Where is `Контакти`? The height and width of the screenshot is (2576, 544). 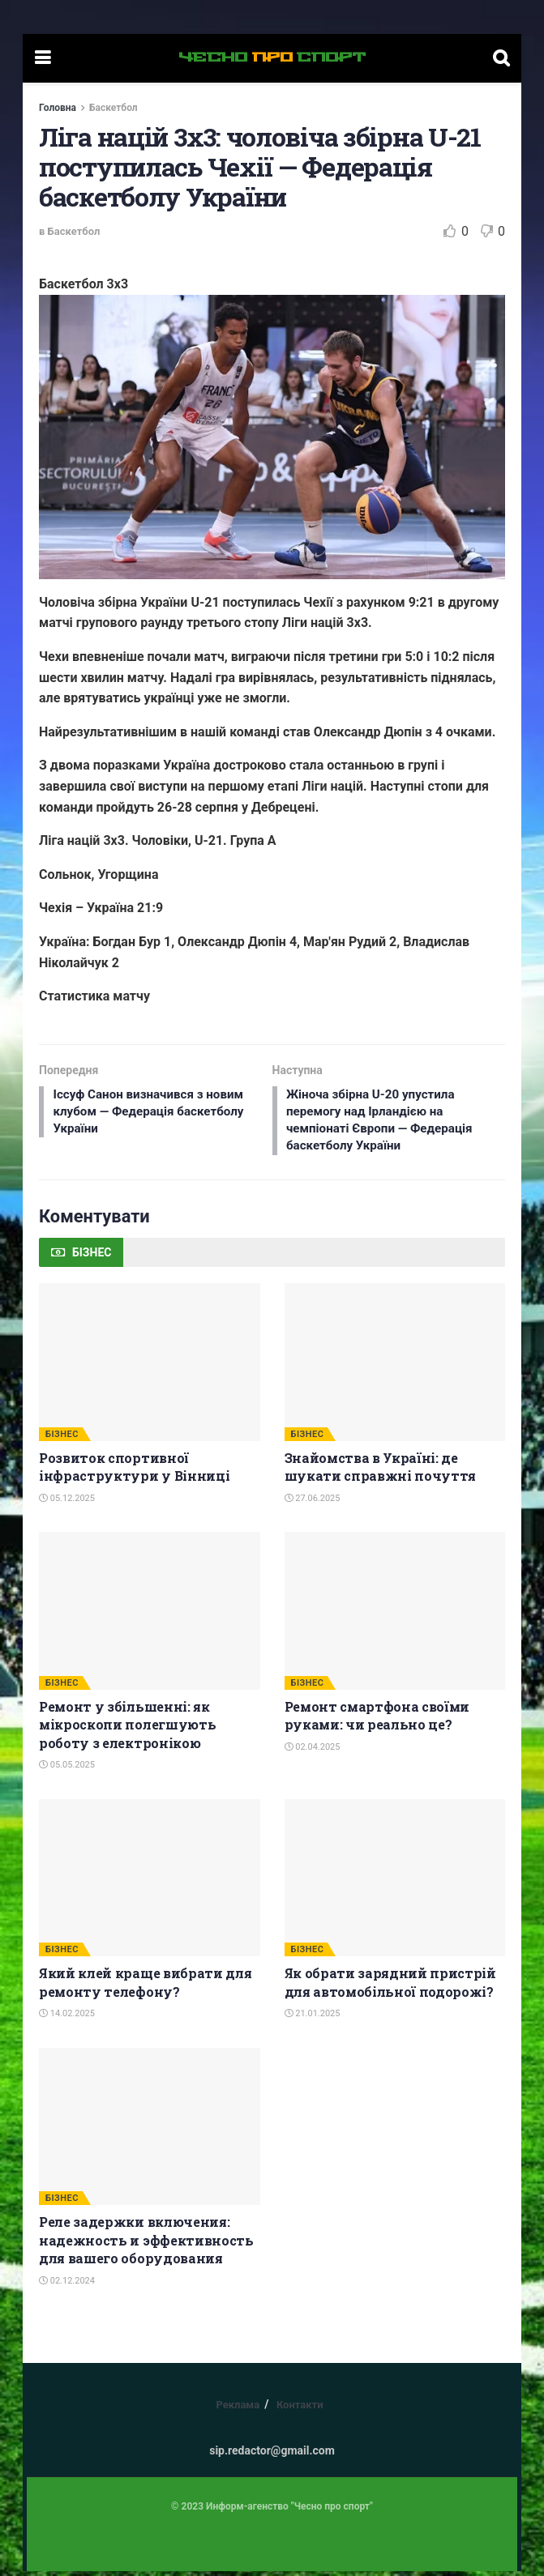 Контакти is located at coordinates (299, 2409).